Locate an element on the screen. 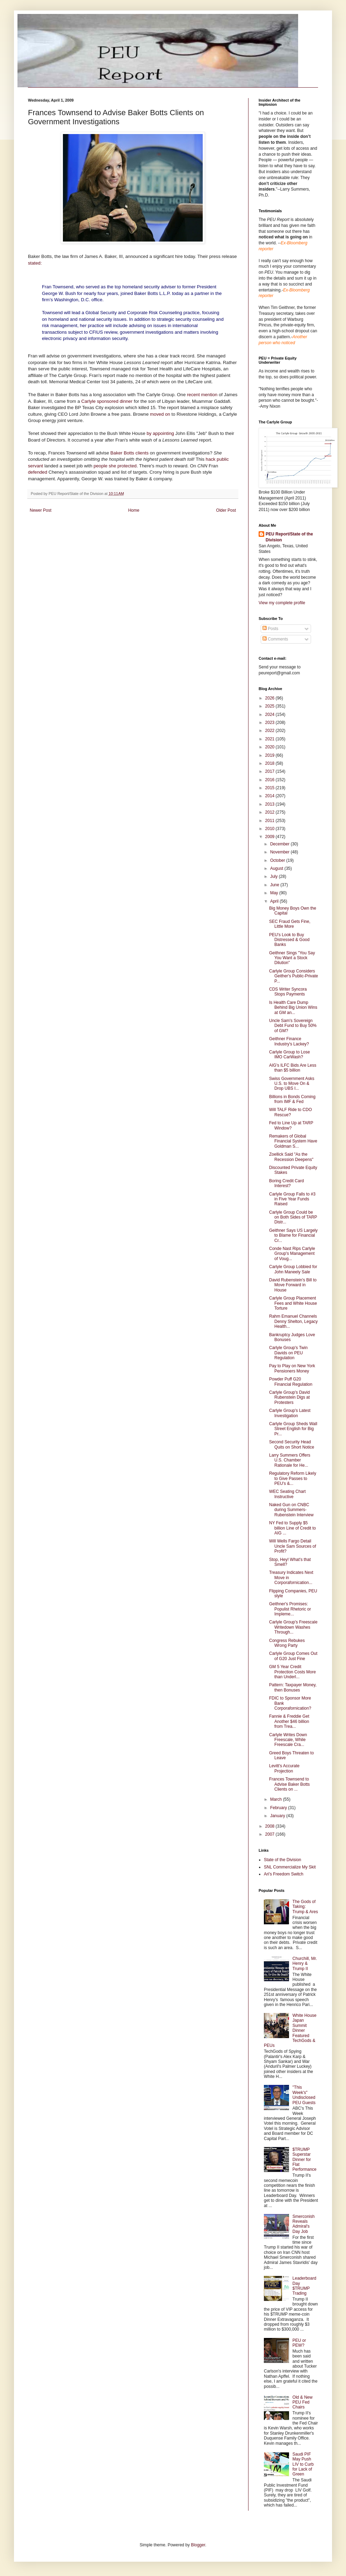 Image resolution: width=346 pixels, height=2576 pixels. Fed to Line Up at TARP Window? is located at coordinates (291, 1125).